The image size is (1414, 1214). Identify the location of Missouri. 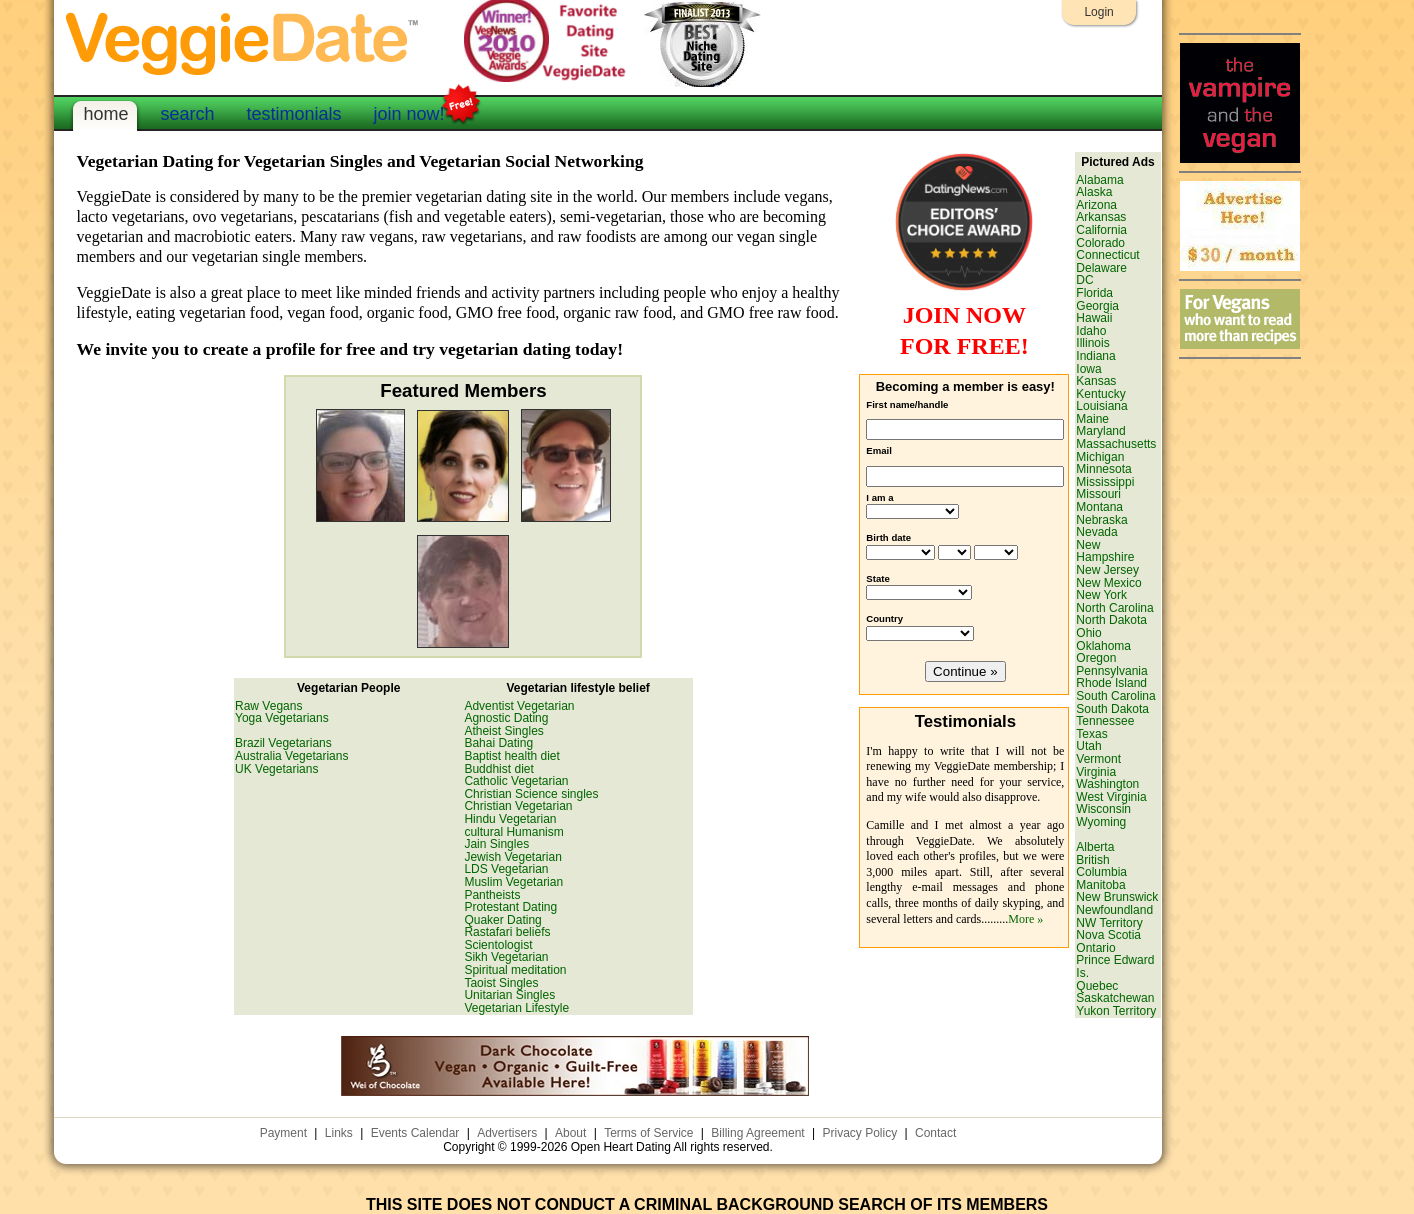
(1098, 494).